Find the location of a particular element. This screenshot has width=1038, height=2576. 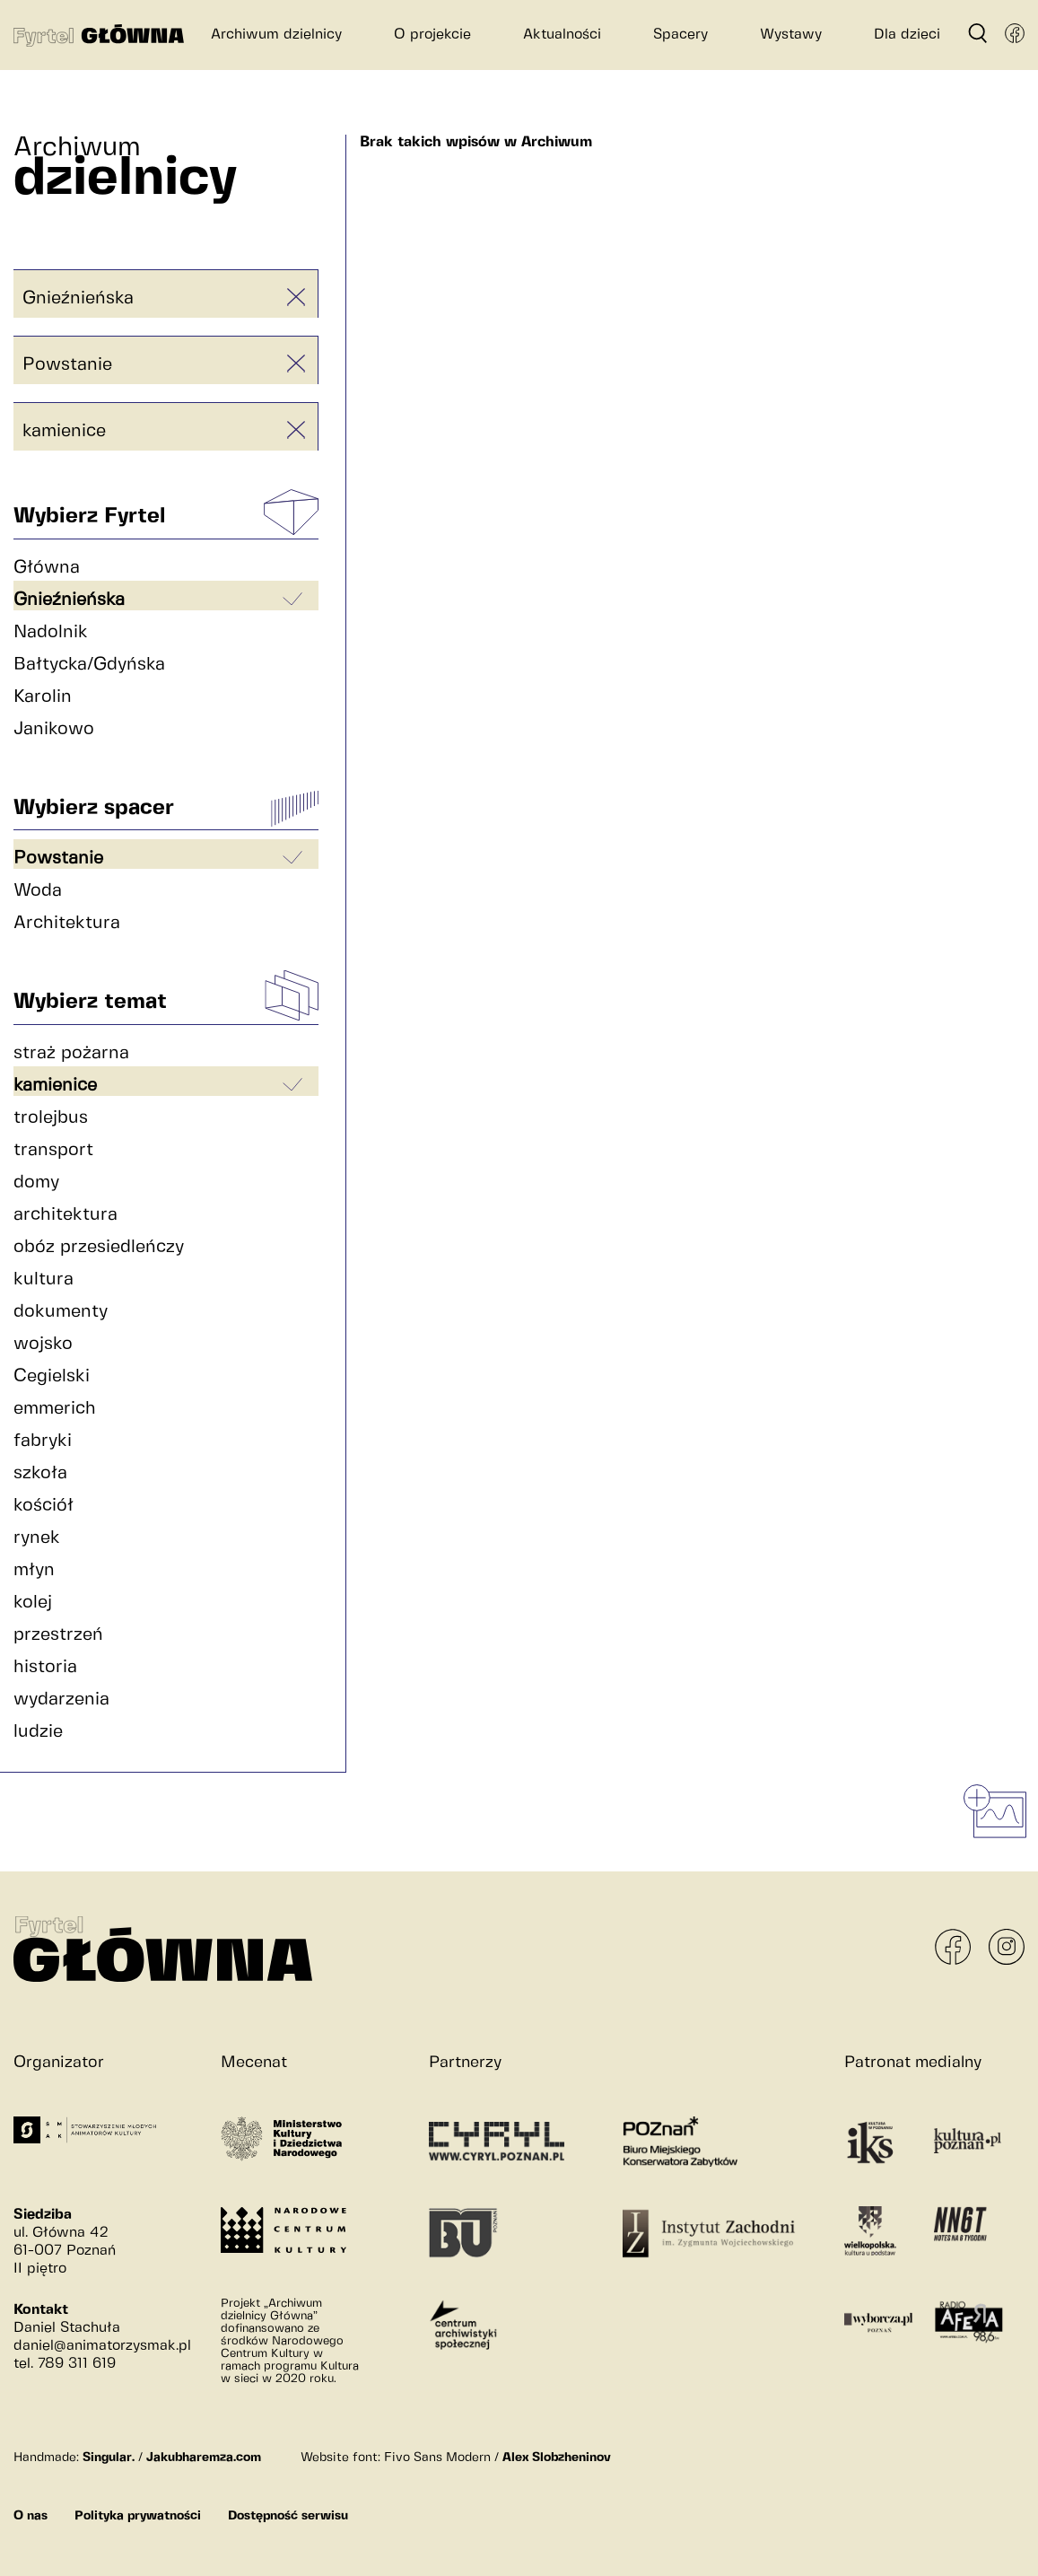

domy is located at coordinates (36, 1182).